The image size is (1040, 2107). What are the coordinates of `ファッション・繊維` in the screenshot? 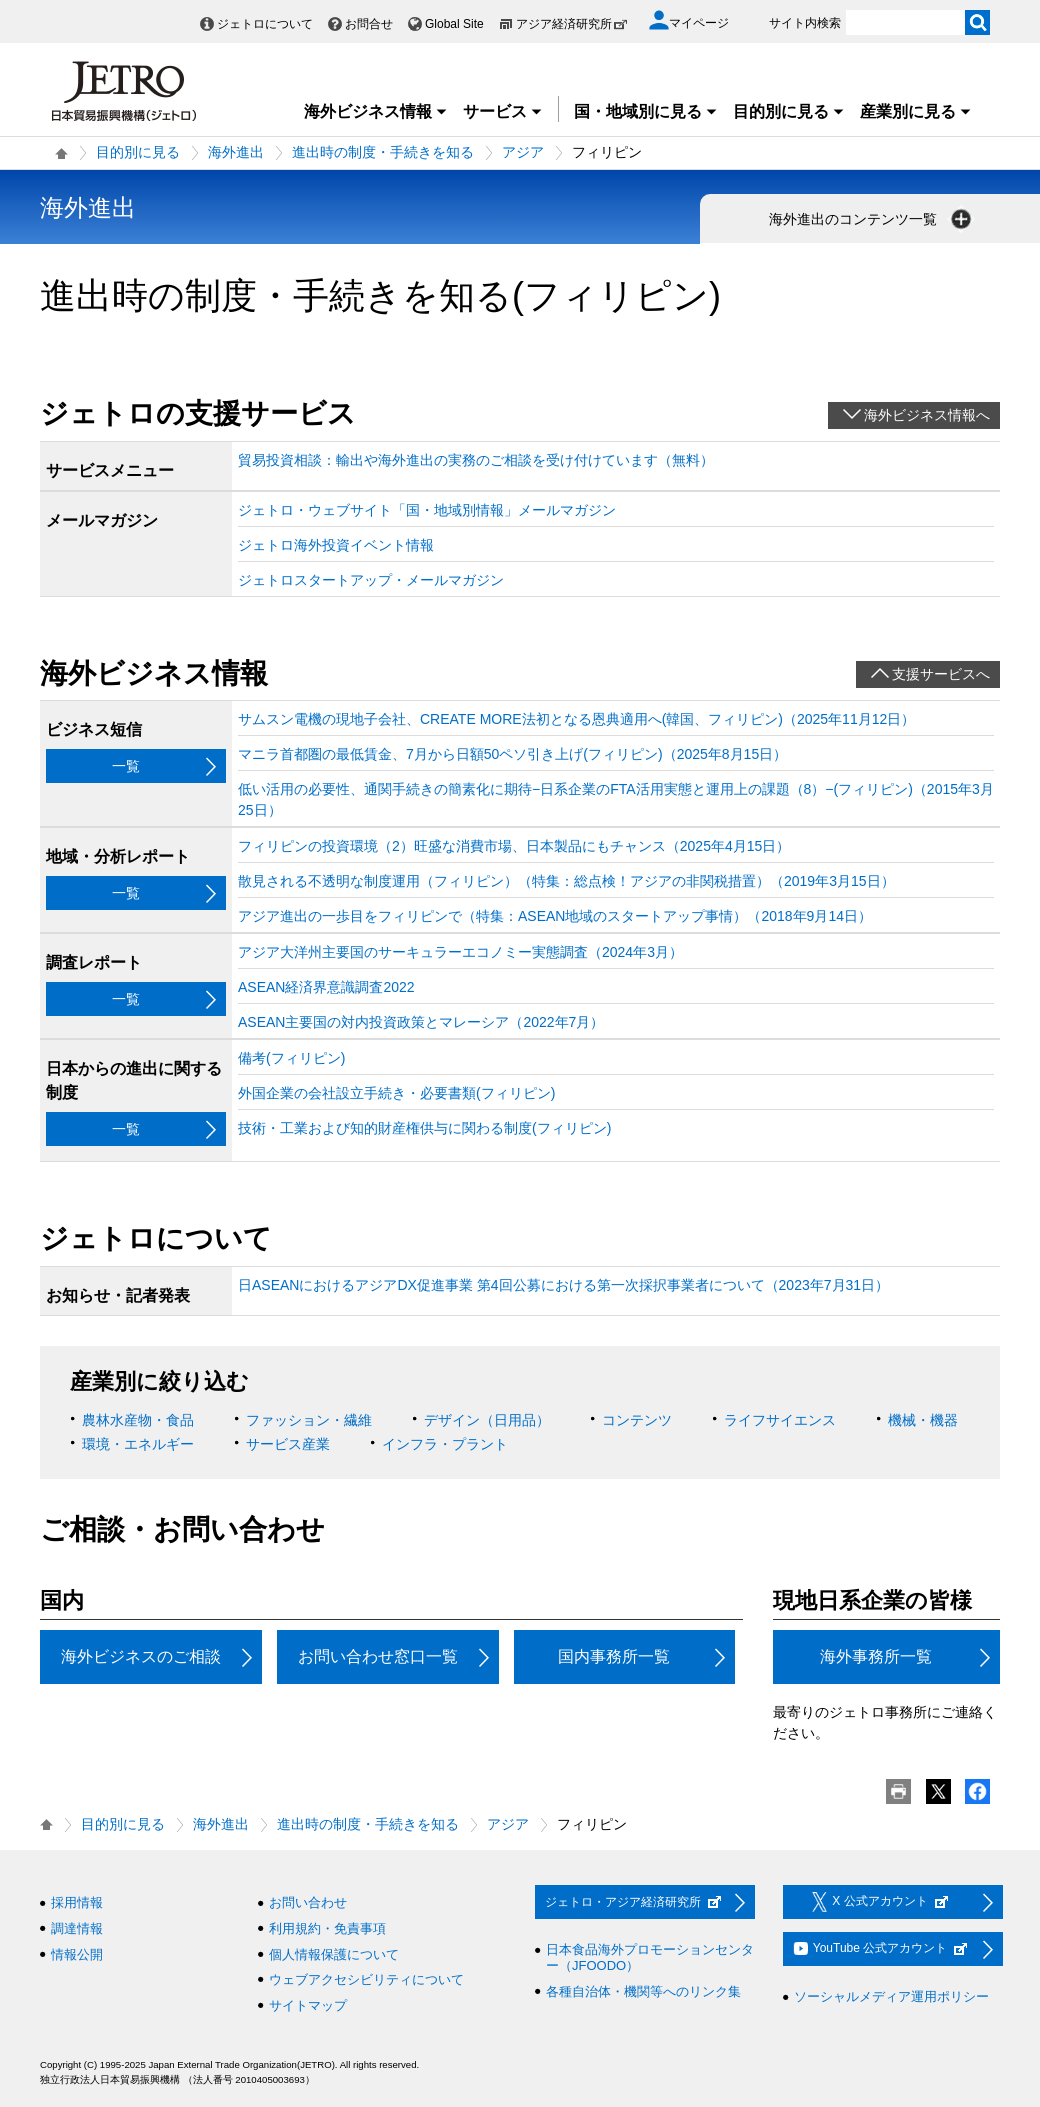 It's located at (309, 1420).